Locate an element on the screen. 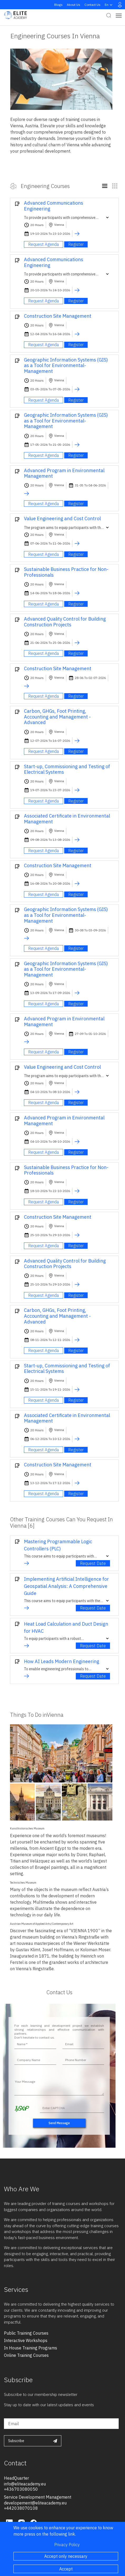 Image resolution: width=125 pixels, height=2576 pixels. [Toggle navigation] is located at coordinates (119, 15).